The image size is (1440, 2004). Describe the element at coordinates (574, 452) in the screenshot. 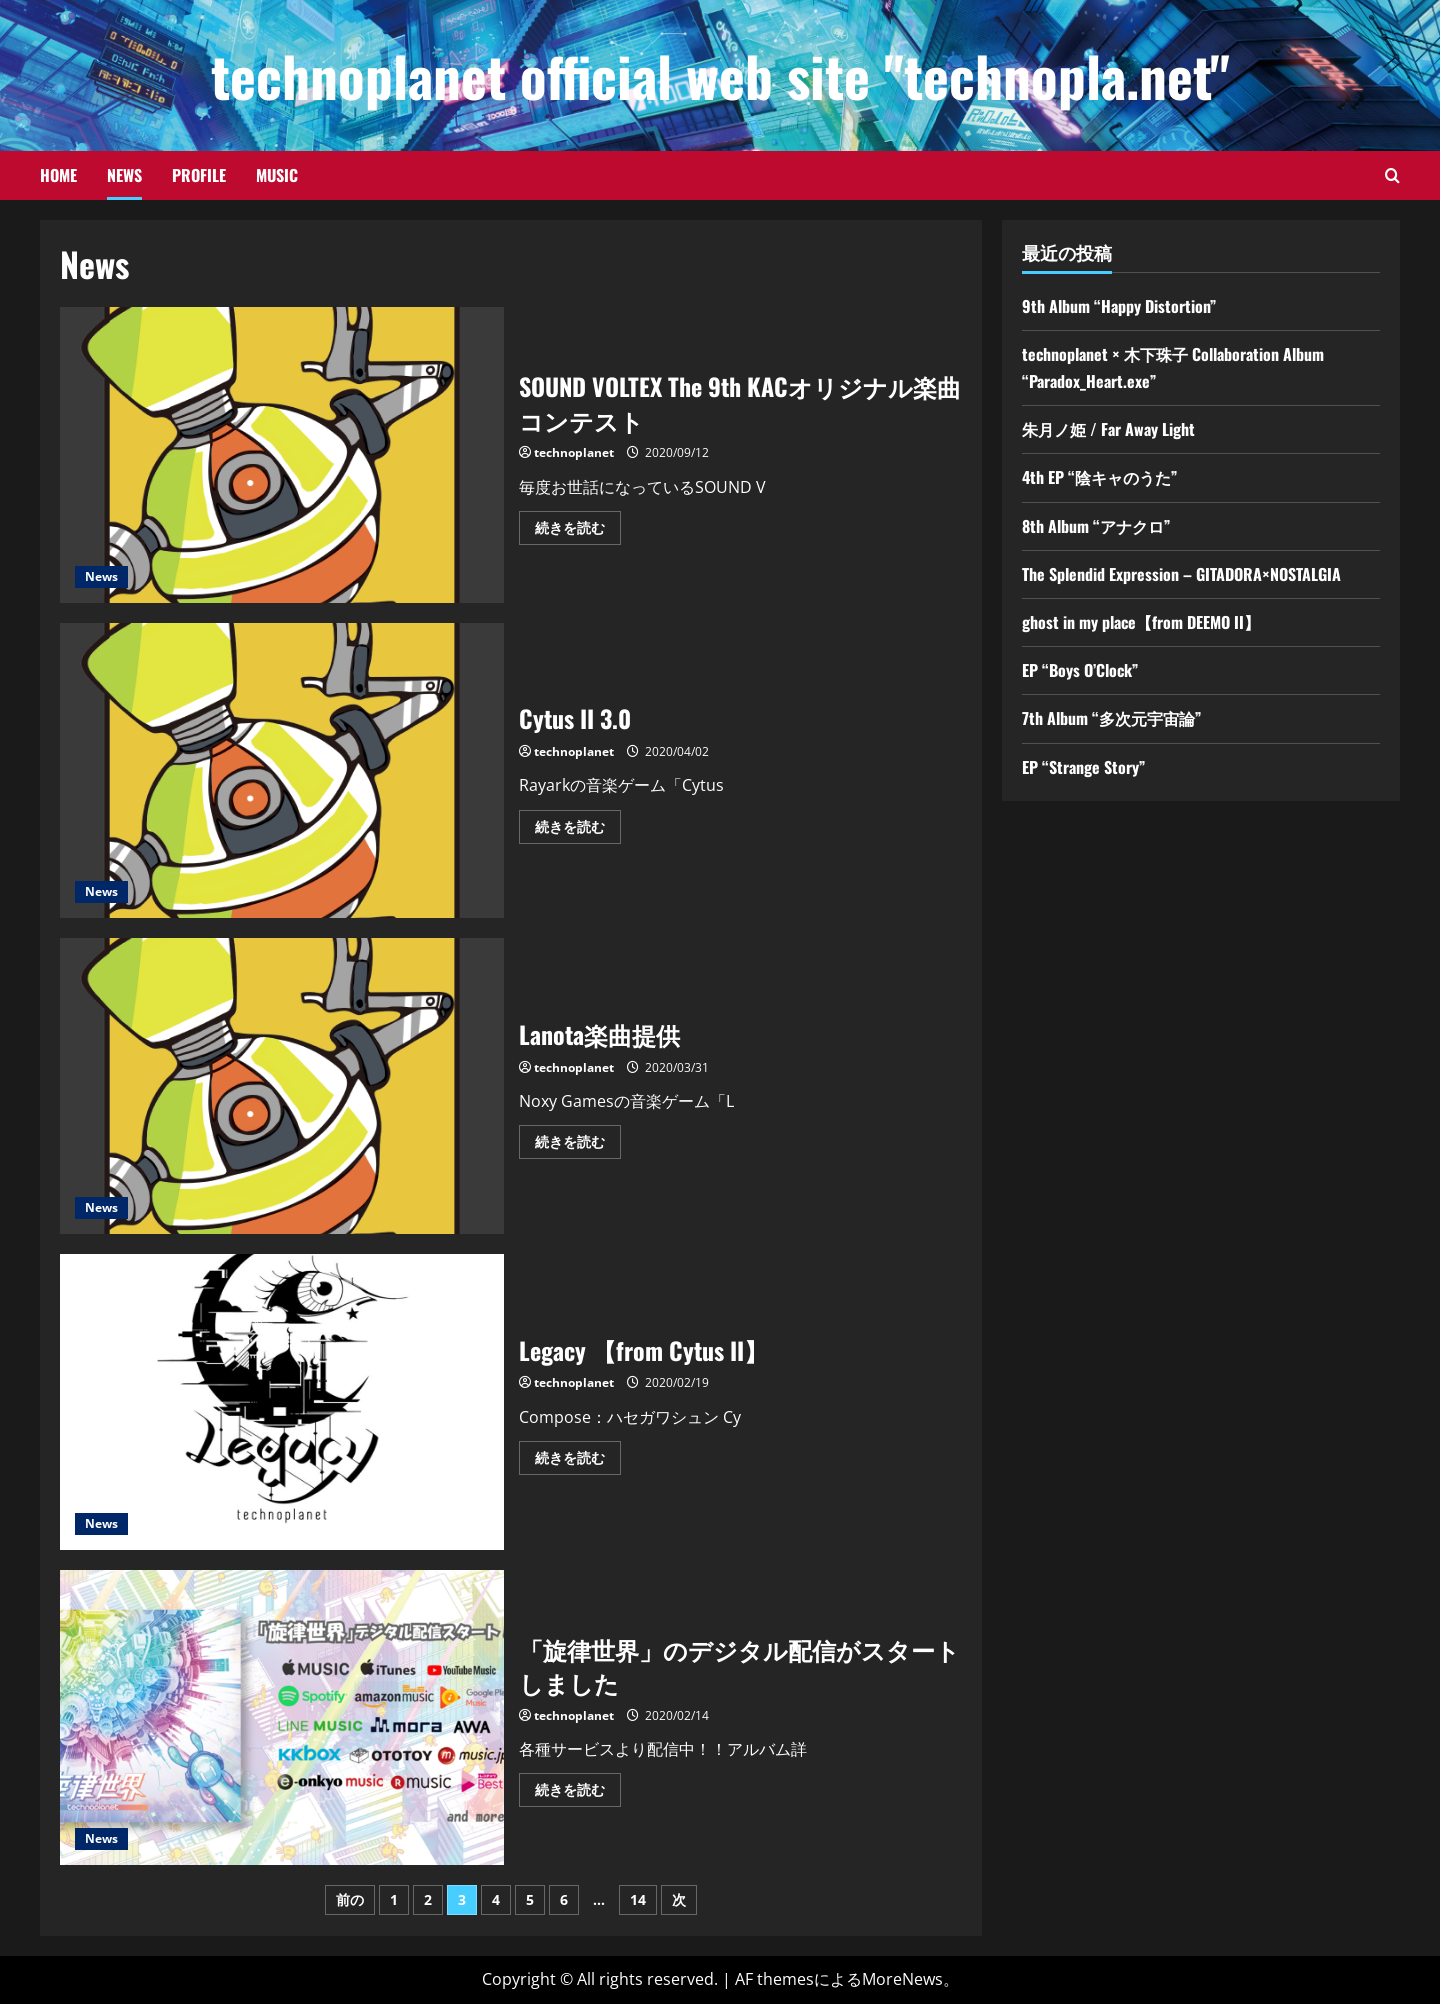

I see `technoplanet` at that location.